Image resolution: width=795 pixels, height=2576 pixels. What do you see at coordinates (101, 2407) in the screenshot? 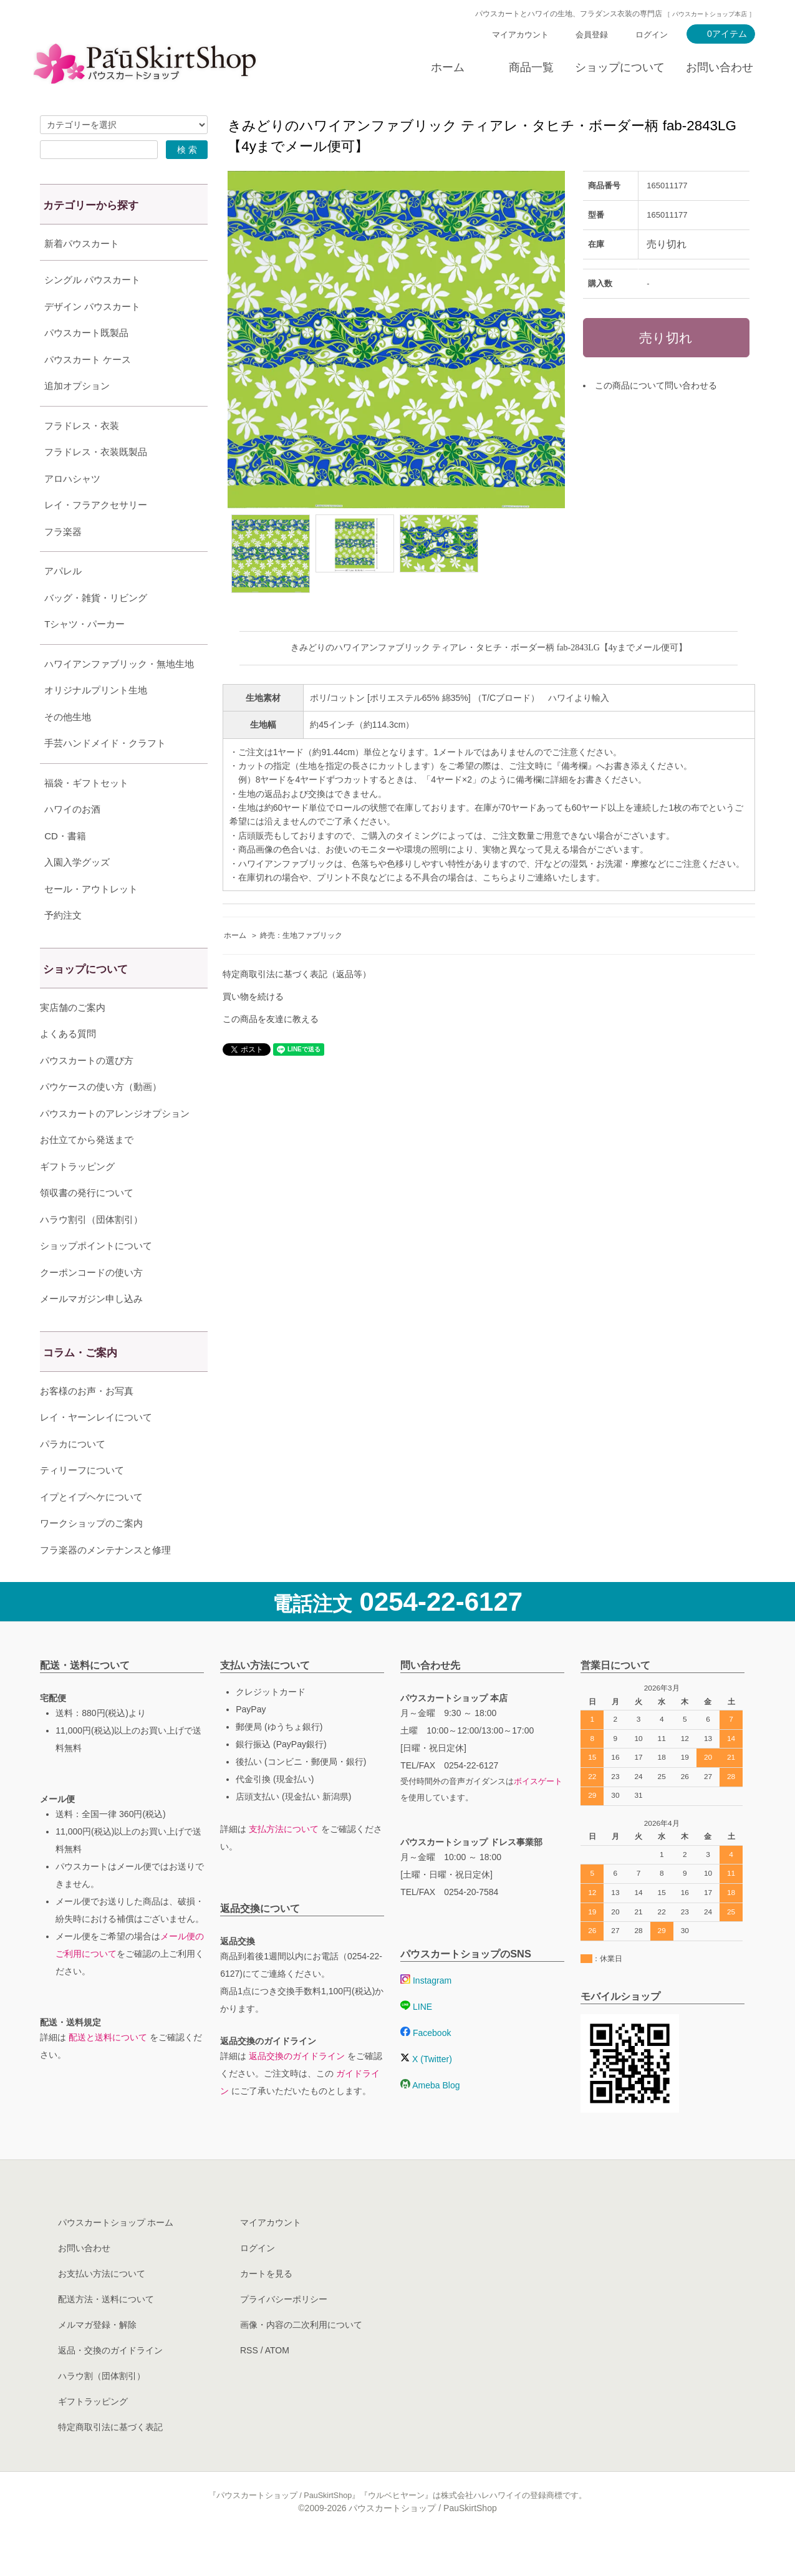
I see `ハラウ割（団体割引）` at bounding box center [101, 2407].